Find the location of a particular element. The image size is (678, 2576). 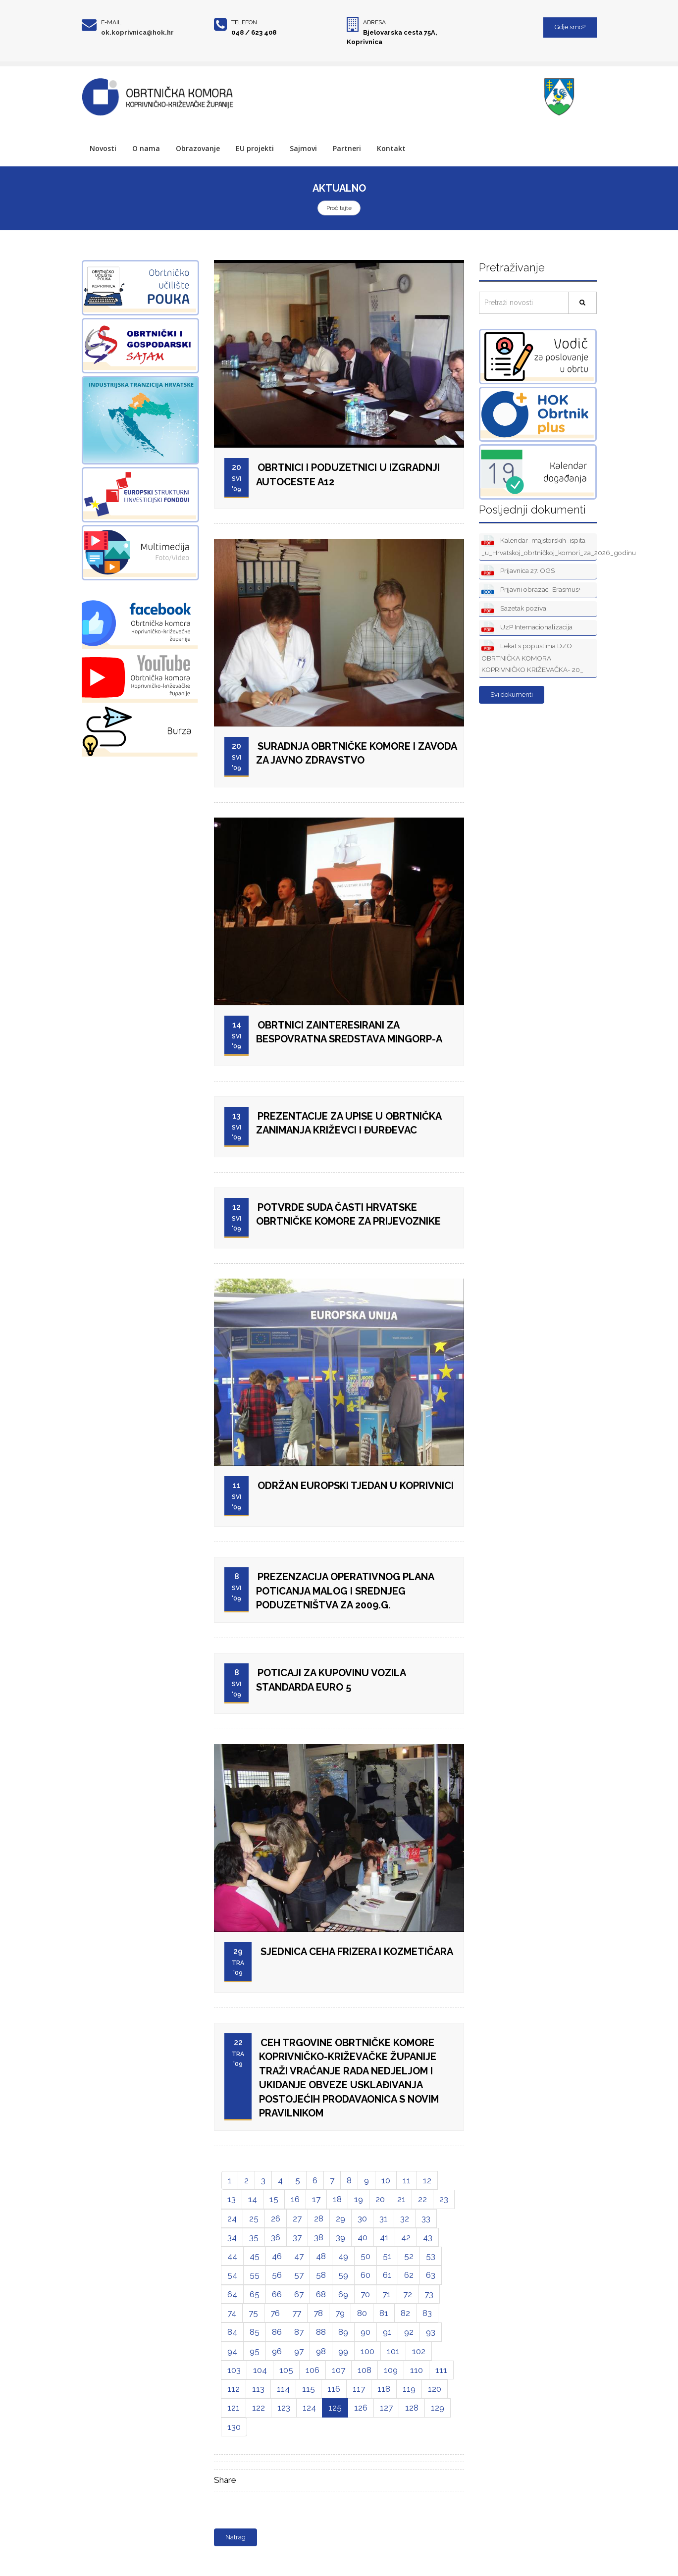

79 is located at coordinates (340, 2313).